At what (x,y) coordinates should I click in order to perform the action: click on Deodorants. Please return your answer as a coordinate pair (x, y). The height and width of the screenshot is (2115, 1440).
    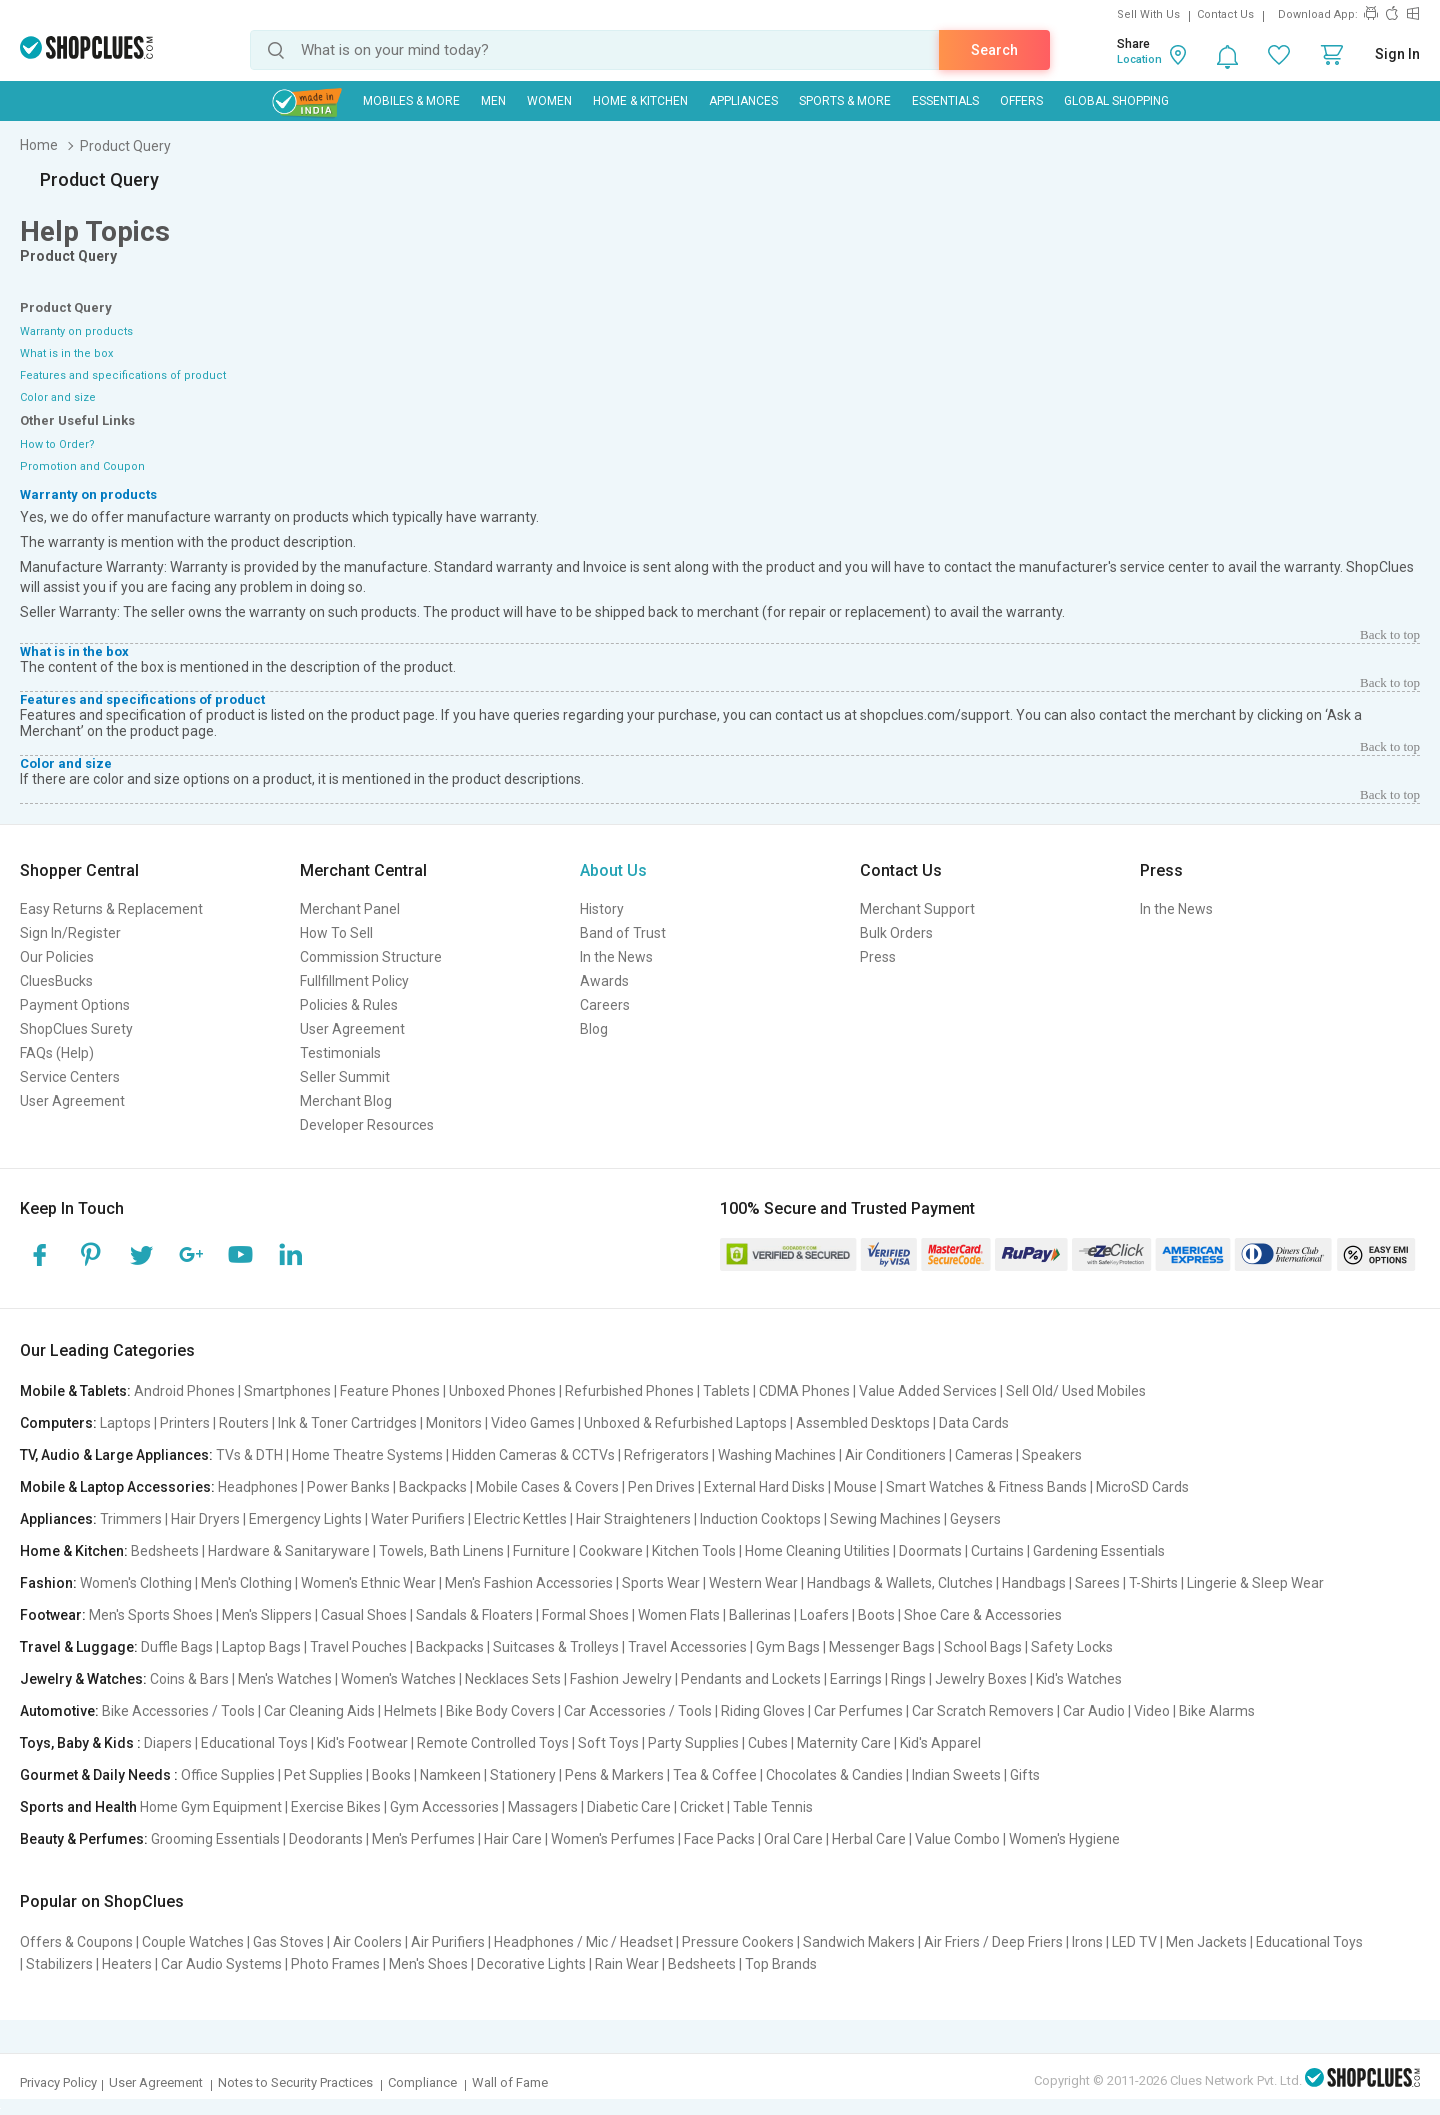
    Looking at the image, I should click on (326, 1839).